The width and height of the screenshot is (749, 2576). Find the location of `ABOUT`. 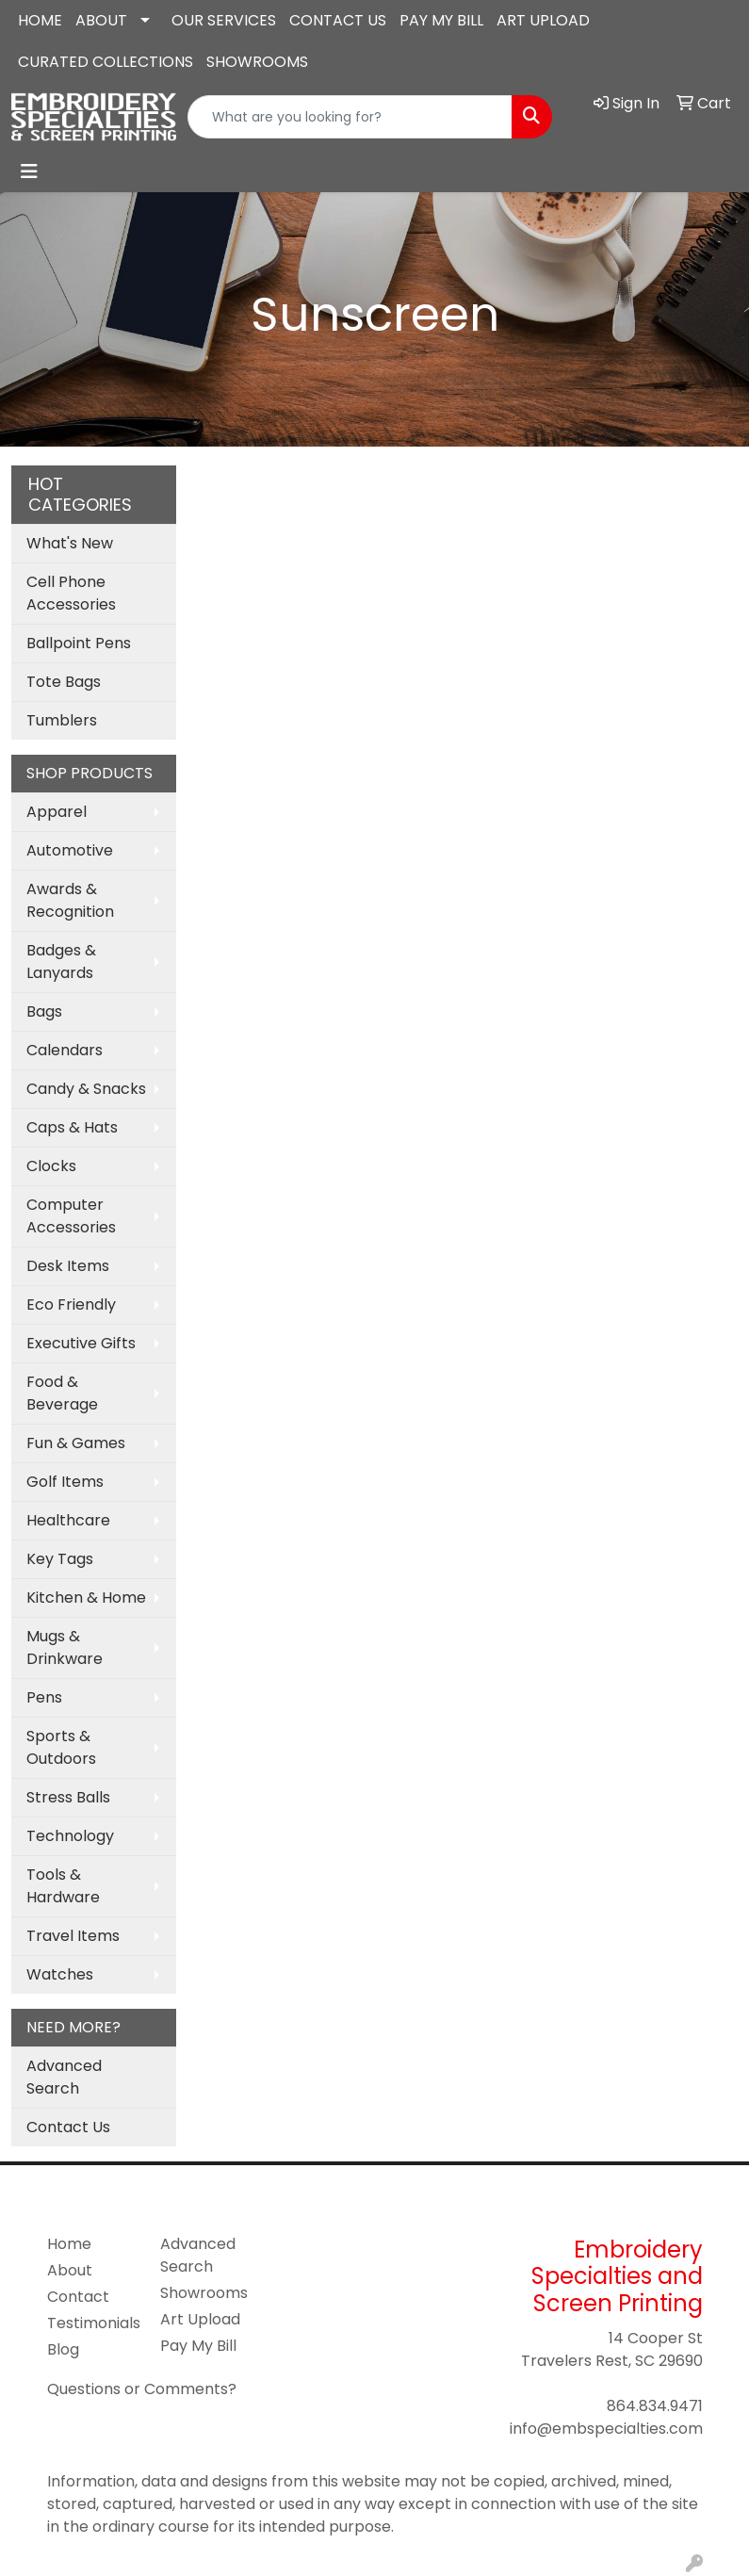

ABOUT is located at coordinates (101, 20).